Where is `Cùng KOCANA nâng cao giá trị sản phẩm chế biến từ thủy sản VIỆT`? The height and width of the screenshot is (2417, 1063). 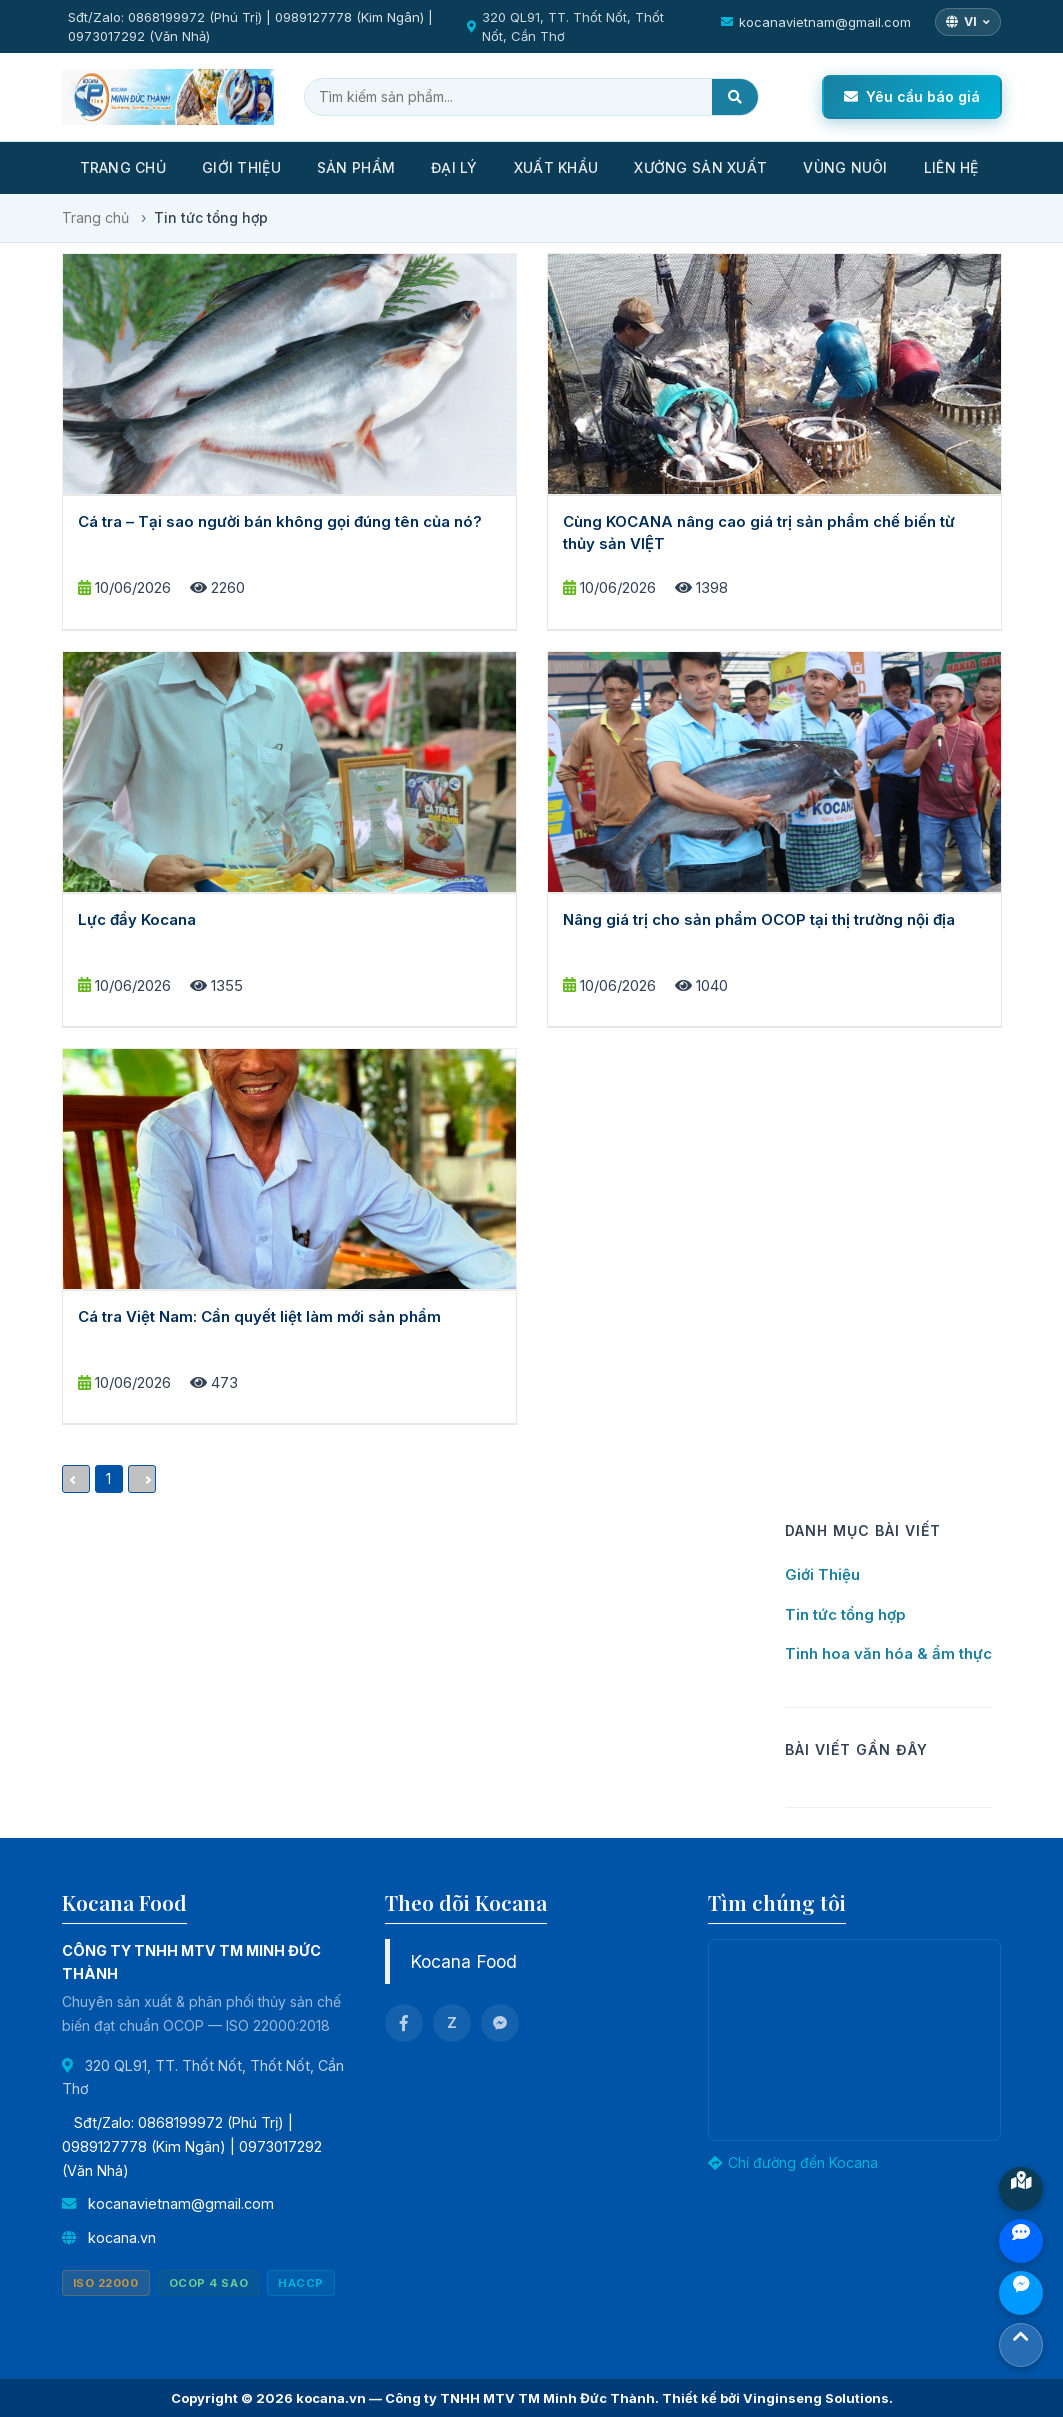
Cùng KOCANA nâng cao giá trị sản phẩm chế biến từ thủy sản VIỆT is located at coordinates (759, 532).